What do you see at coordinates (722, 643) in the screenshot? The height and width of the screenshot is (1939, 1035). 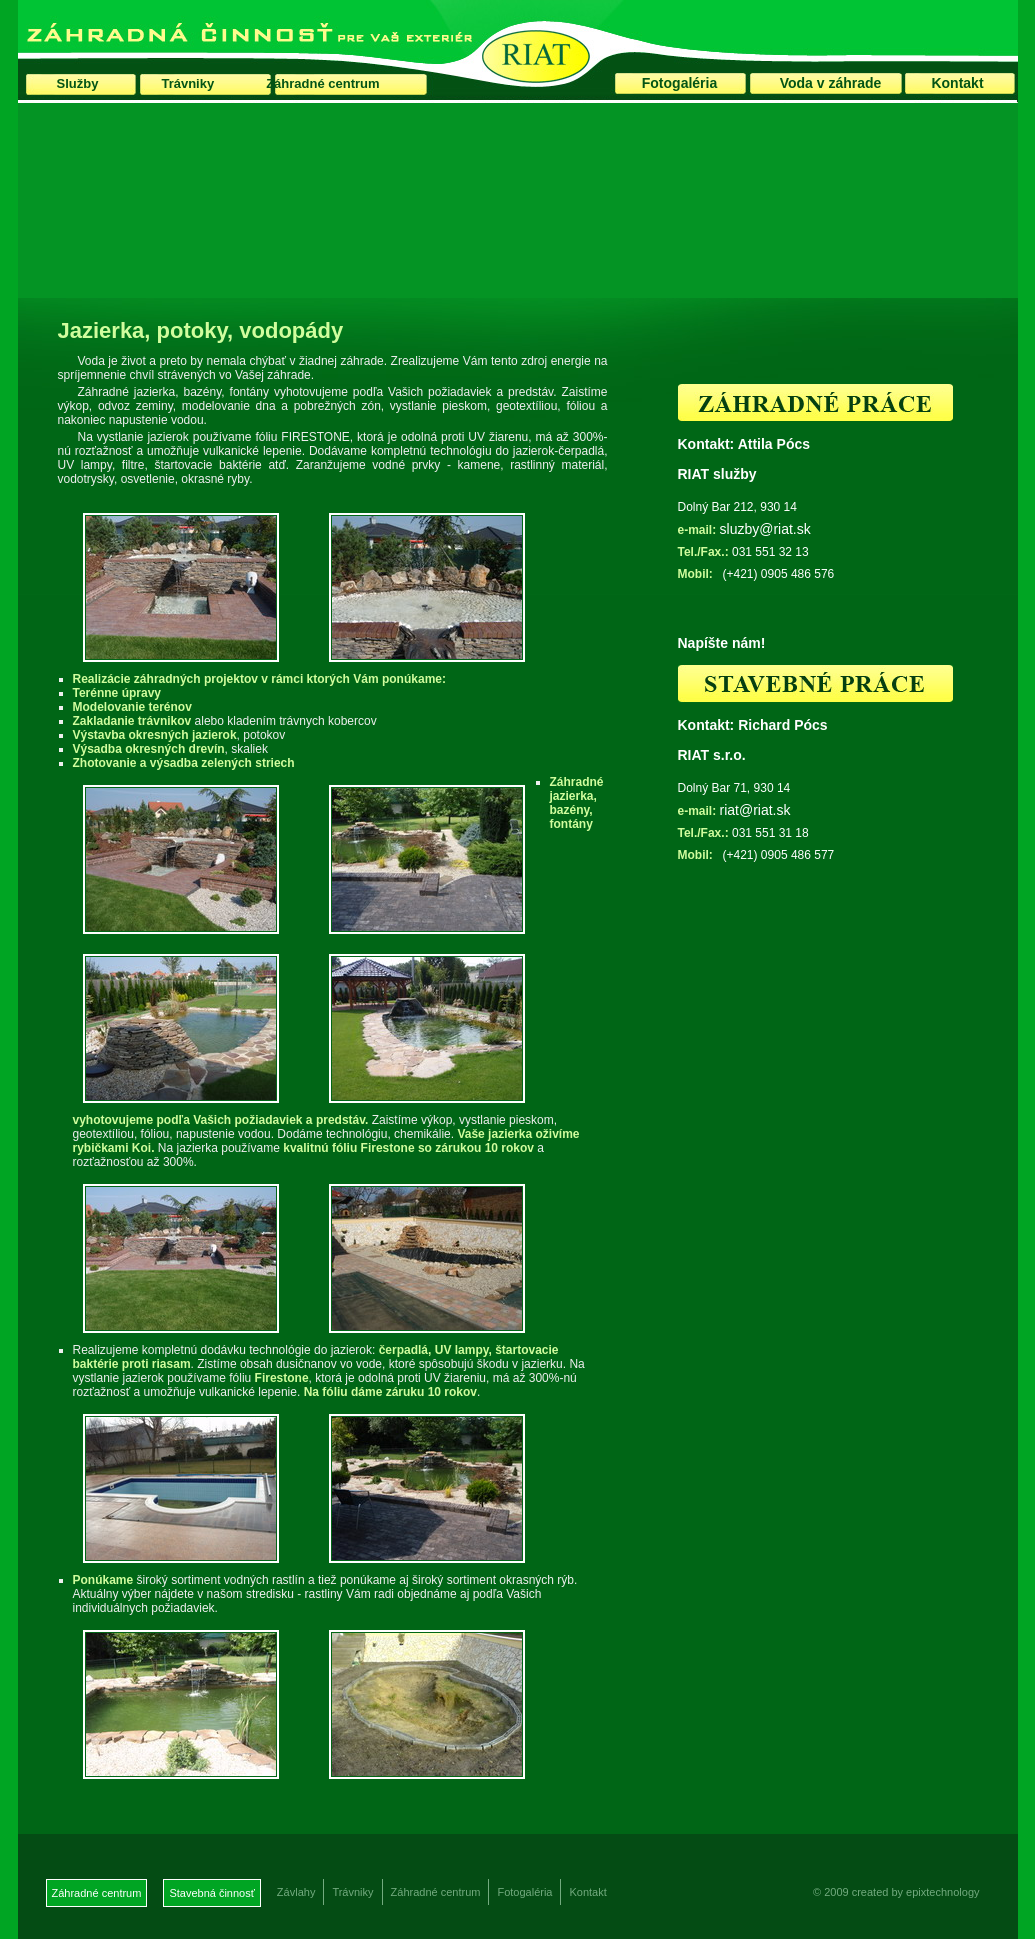 I see `Napíšte nám!` at bounding box center [722, 643].